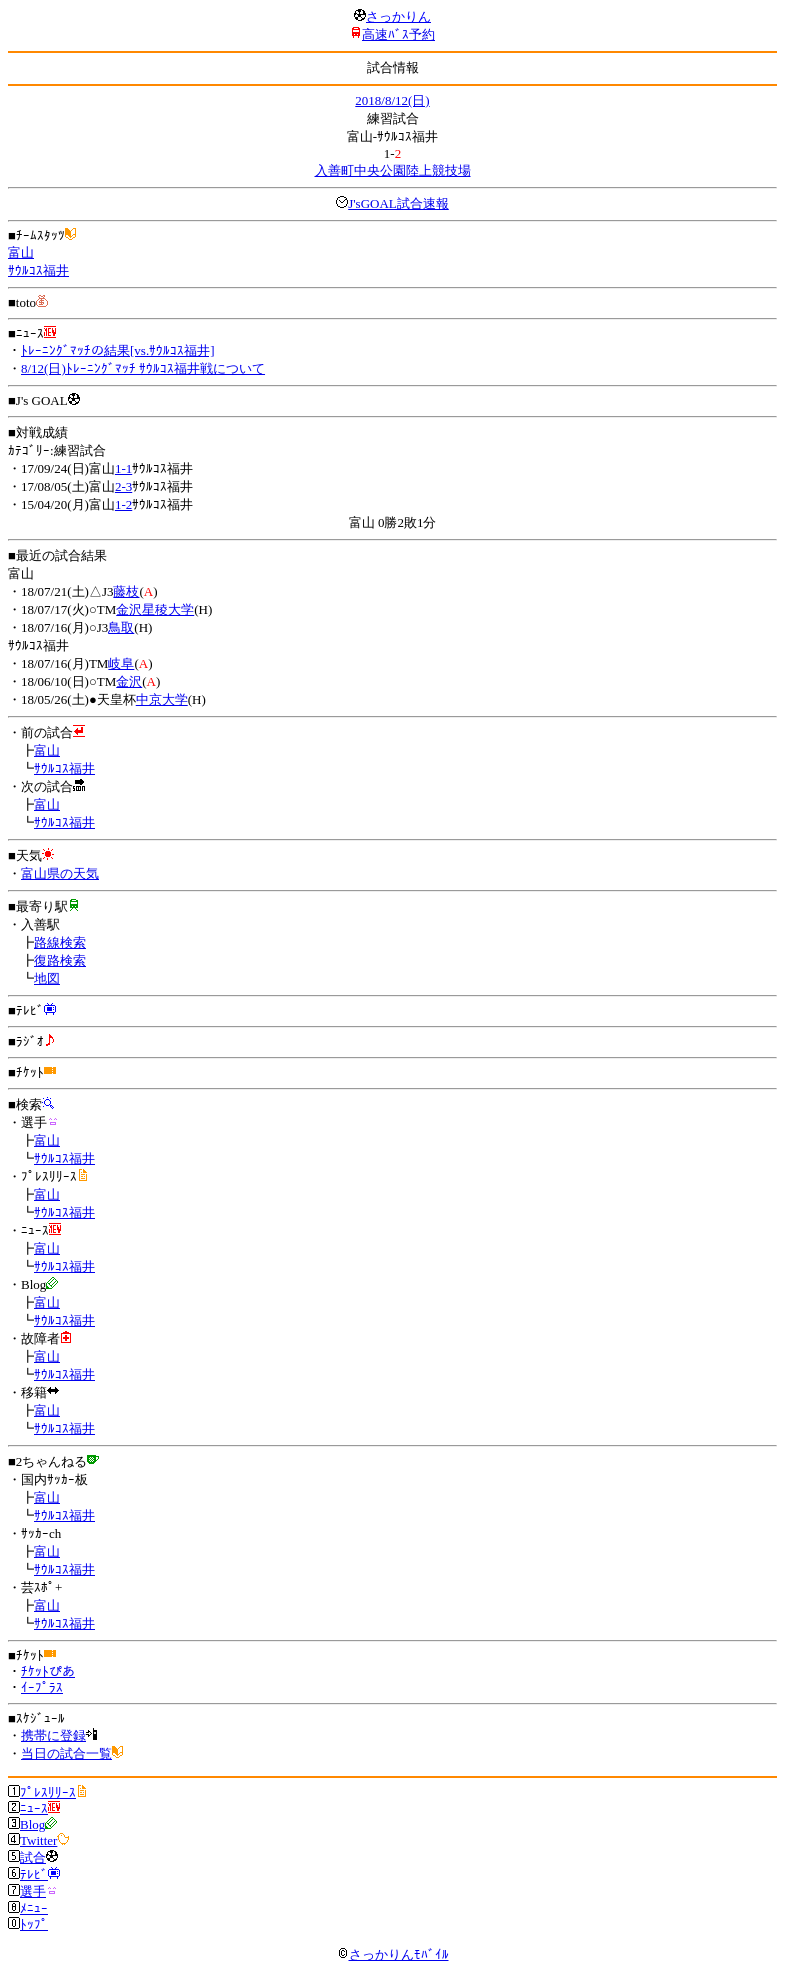 The image size is (785, 1977). I want to click on 1-1, so click(123, 468).